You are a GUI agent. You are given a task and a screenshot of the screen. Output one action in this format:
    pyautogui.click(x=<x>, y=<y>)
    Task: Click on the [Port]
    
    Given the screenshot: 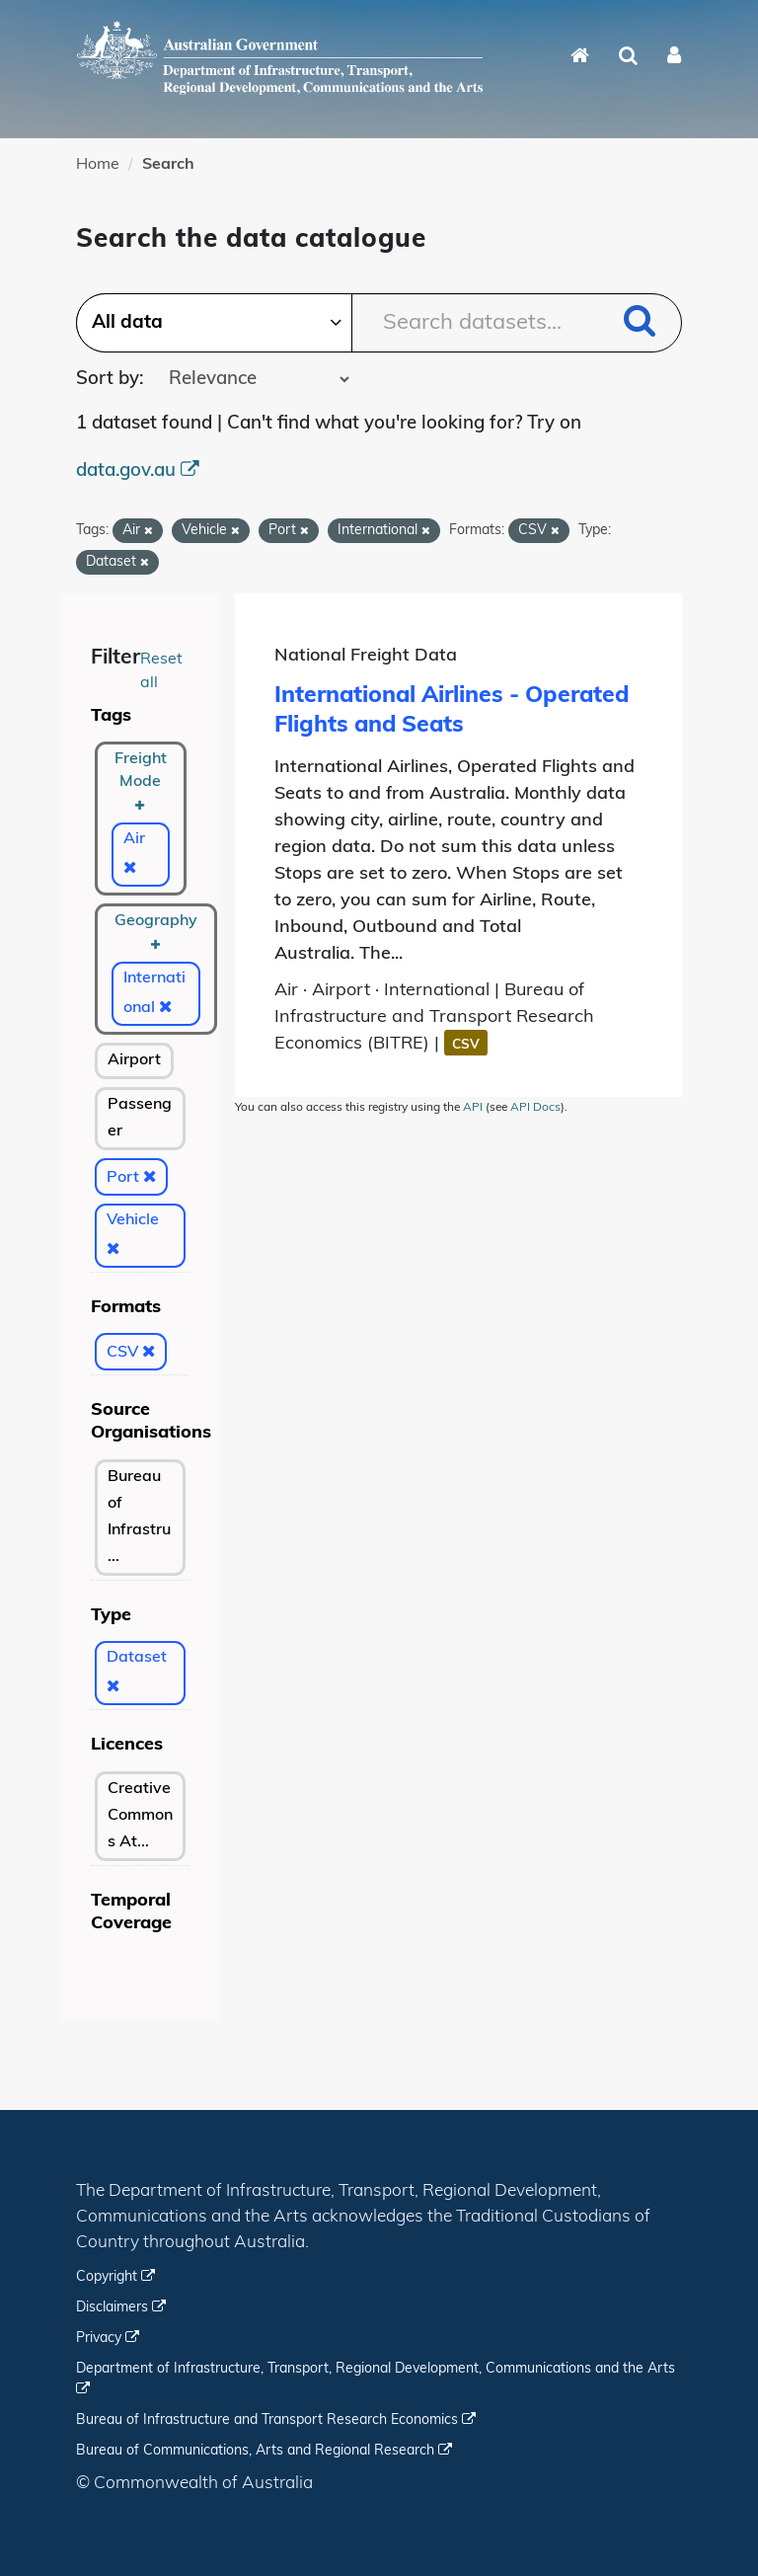 What is the action you would take?
    pyautogui.click(x=131, y=1177)
    